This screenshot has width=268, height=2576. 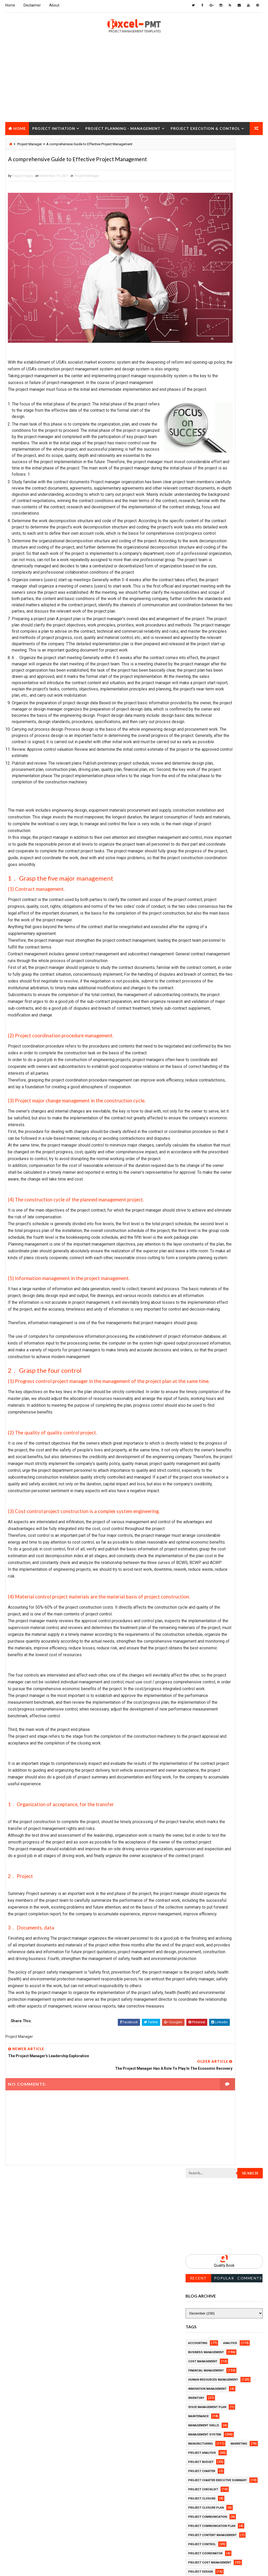 I want to click on Project Progress, so click(x=203, y=737).